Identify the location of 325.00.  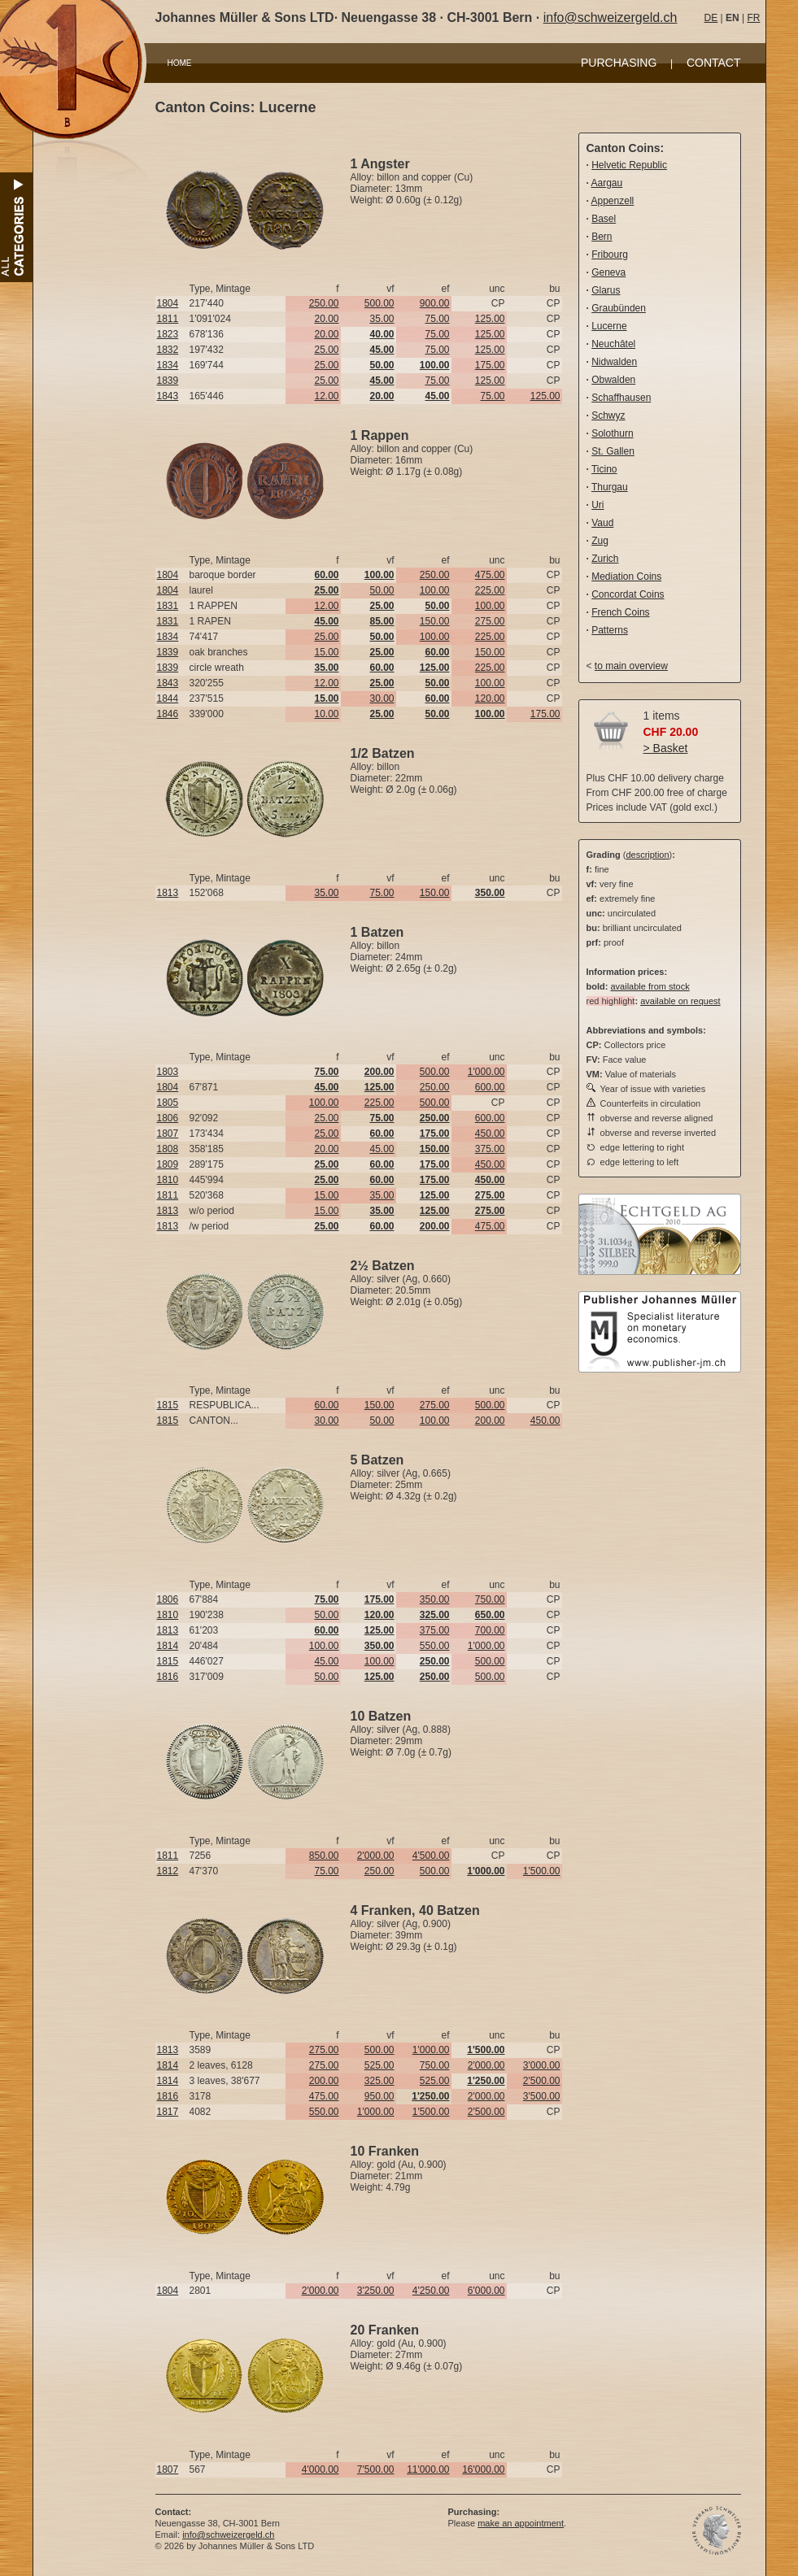
(379, 2080).